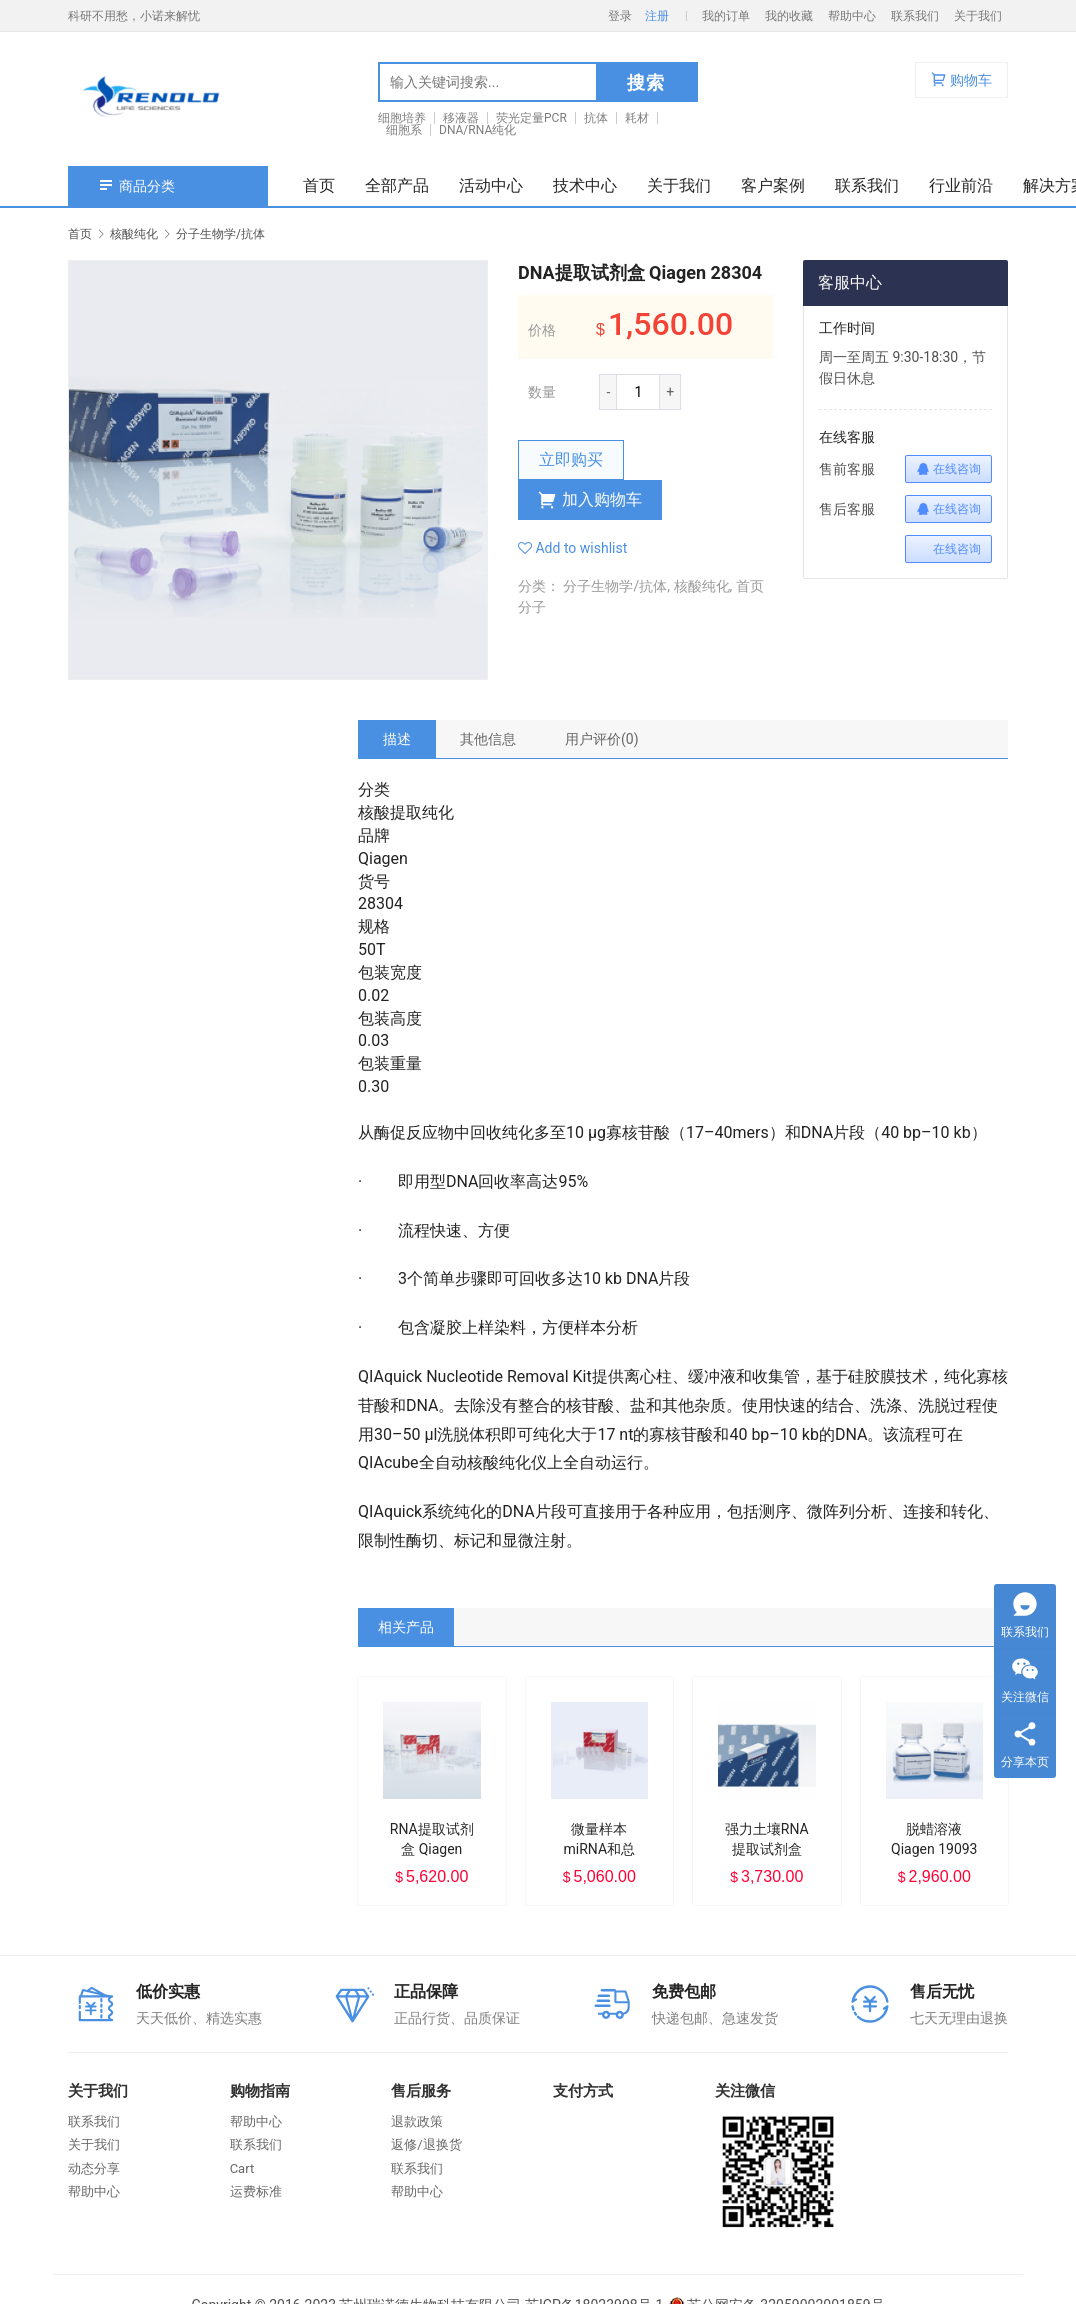  What do you see at coordinates (94, 2168) in the screenshot?
I see `动态分享` at bounding box center [94, 2168].